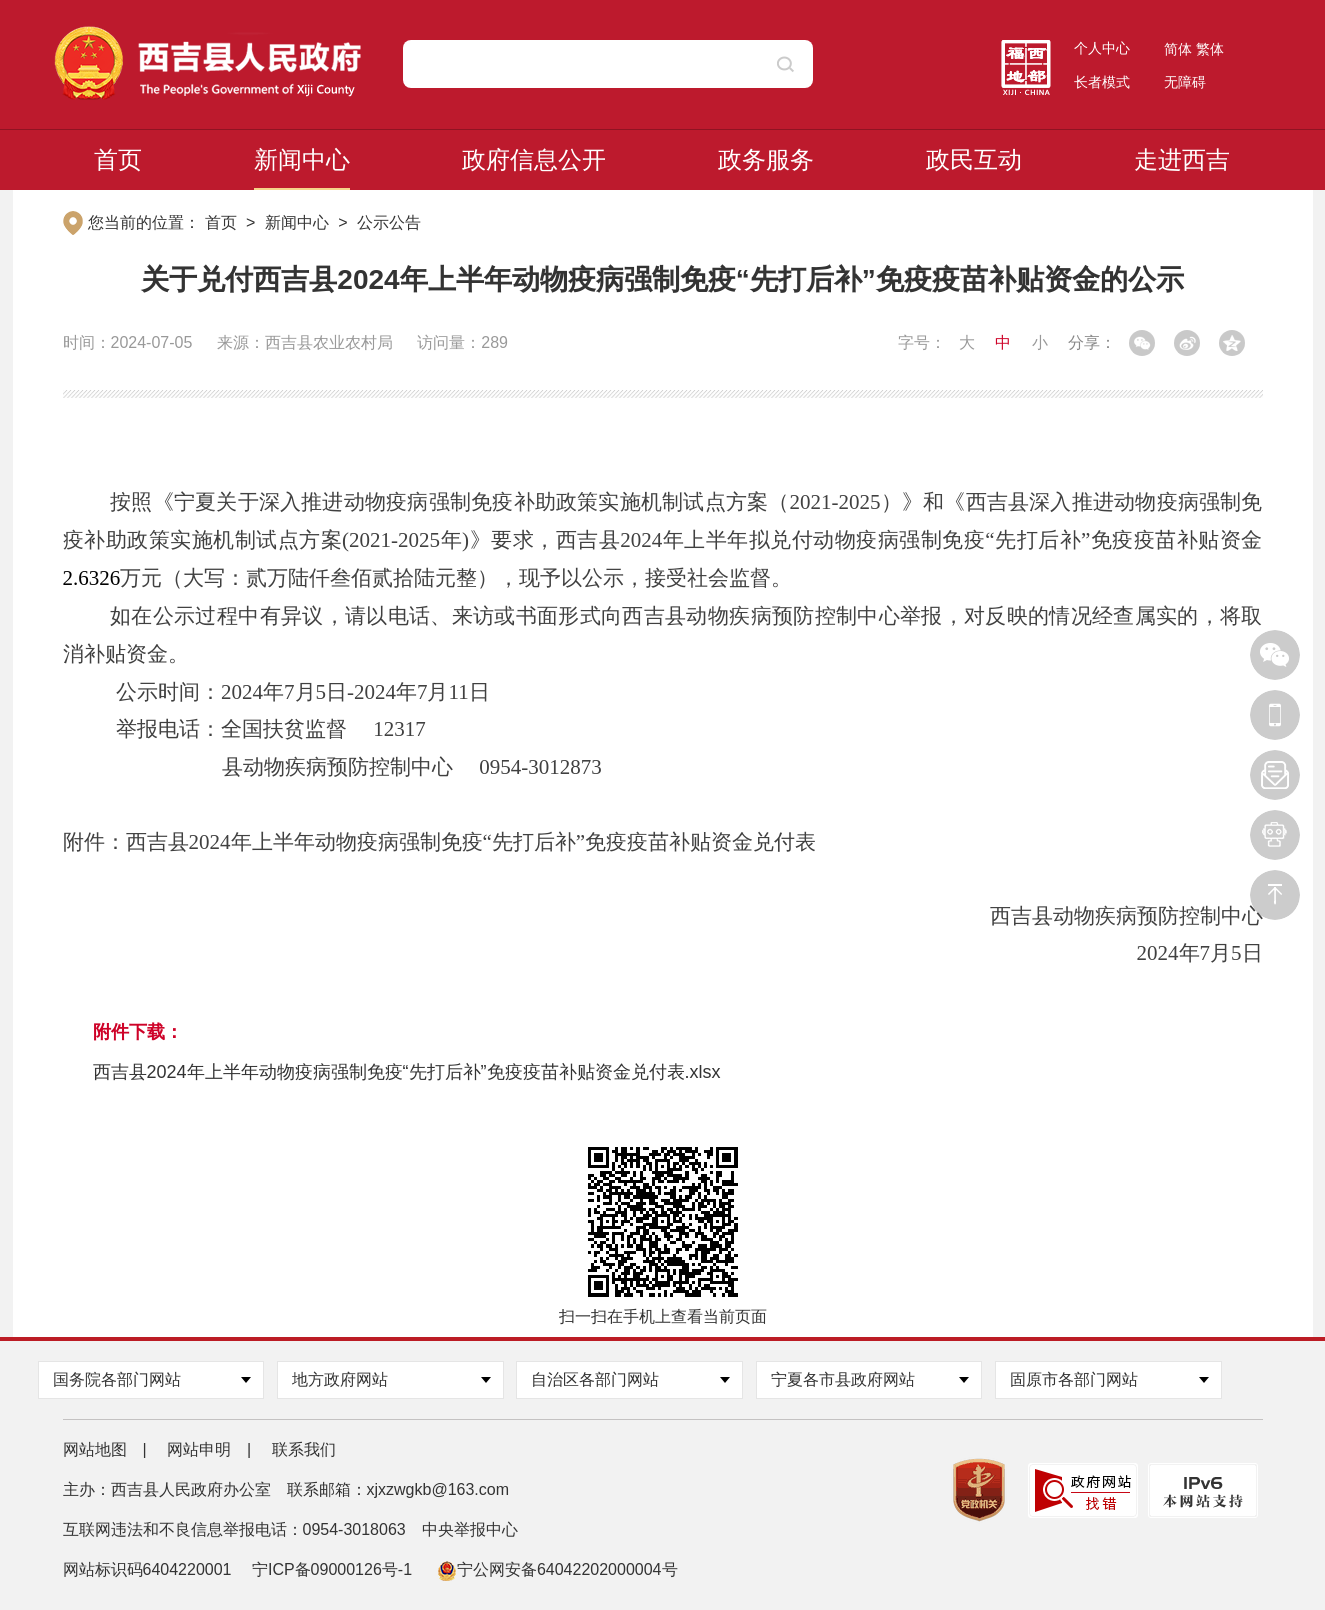 This screenshot has height=1610, width=1325. What do you see at coordinates (557, 1569) in the screenshot?
I see `宁公网安备64042202000004号` at bounding box center [557, 1569].